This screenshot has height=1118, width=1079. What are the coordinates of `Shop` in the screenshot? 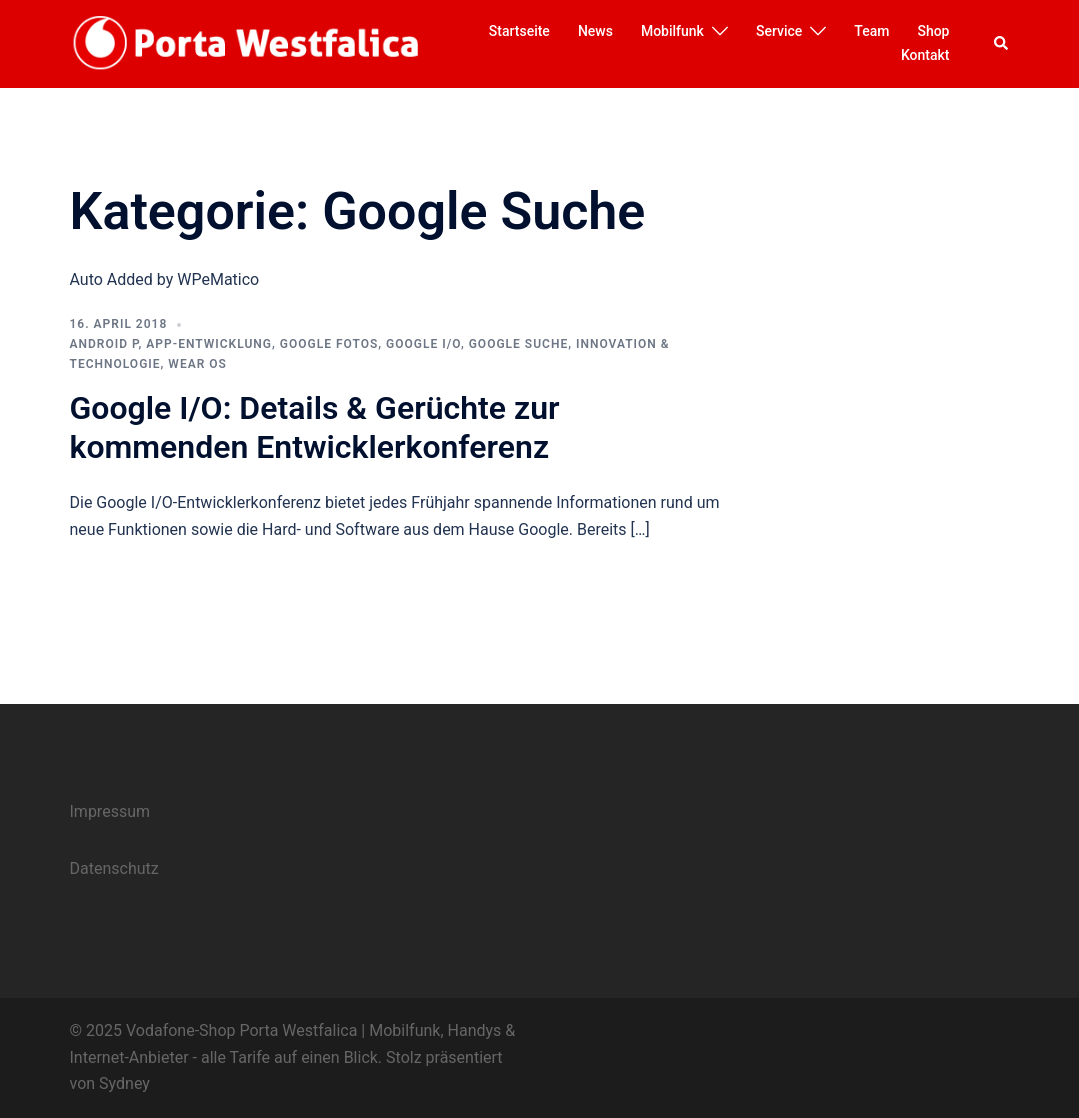 It's located at (933, 31).